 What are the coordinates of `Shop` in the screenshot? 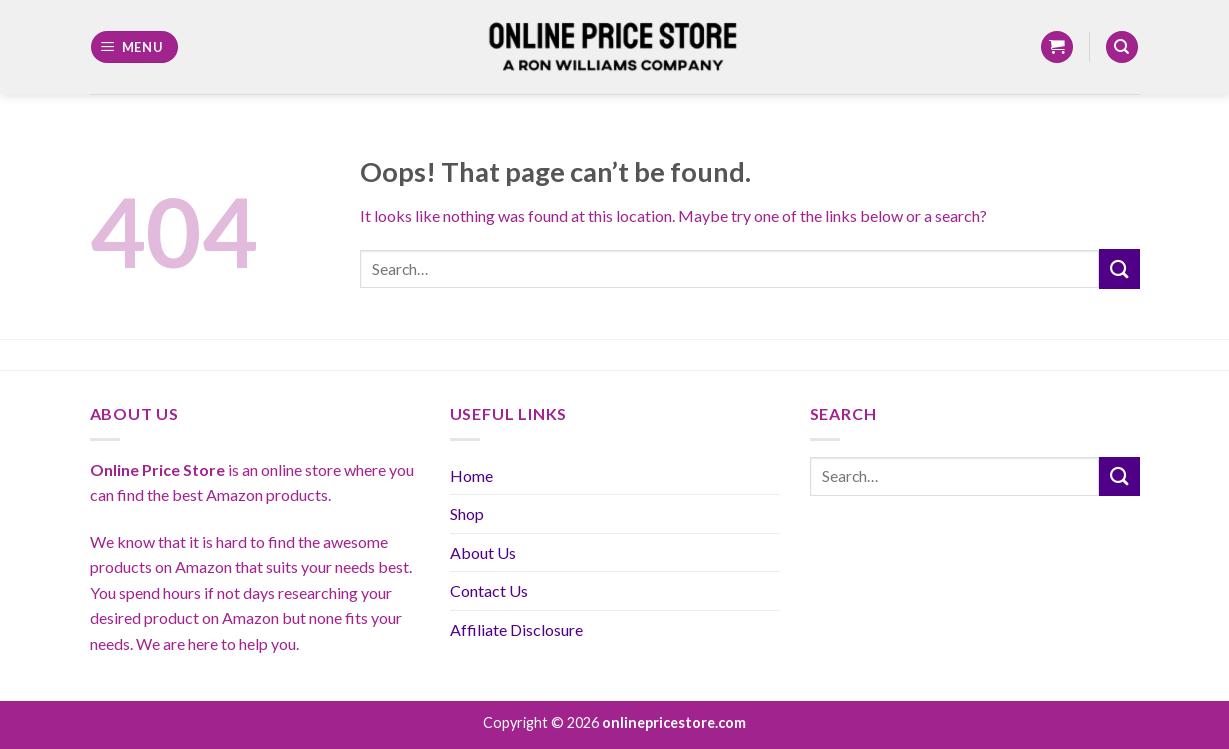 It's located at (467, 513).